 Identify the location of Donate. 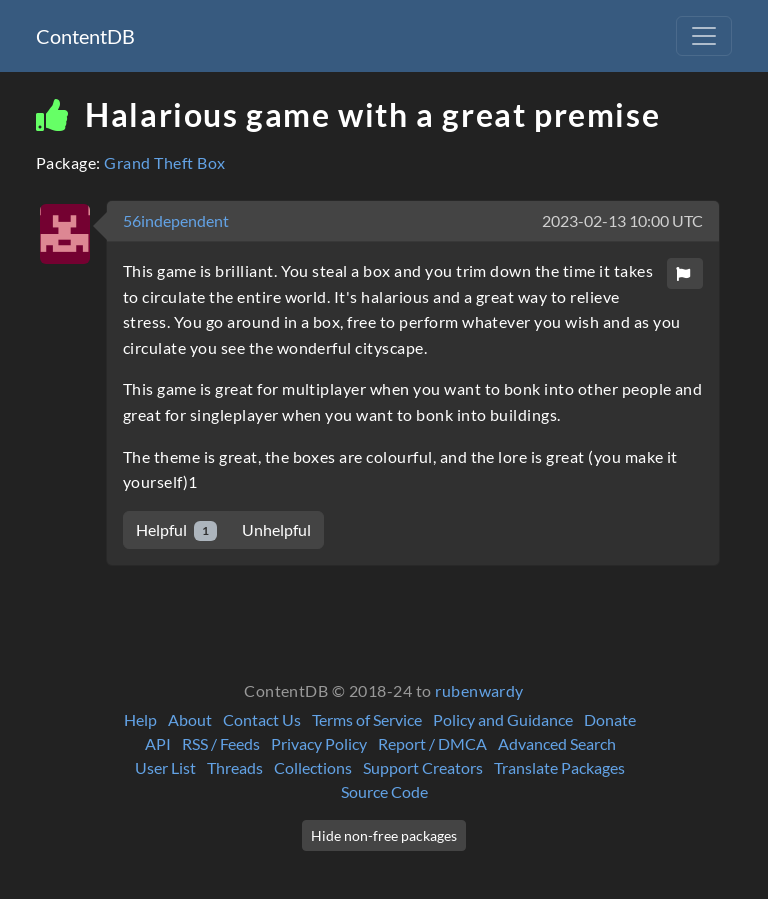
(610, 719).